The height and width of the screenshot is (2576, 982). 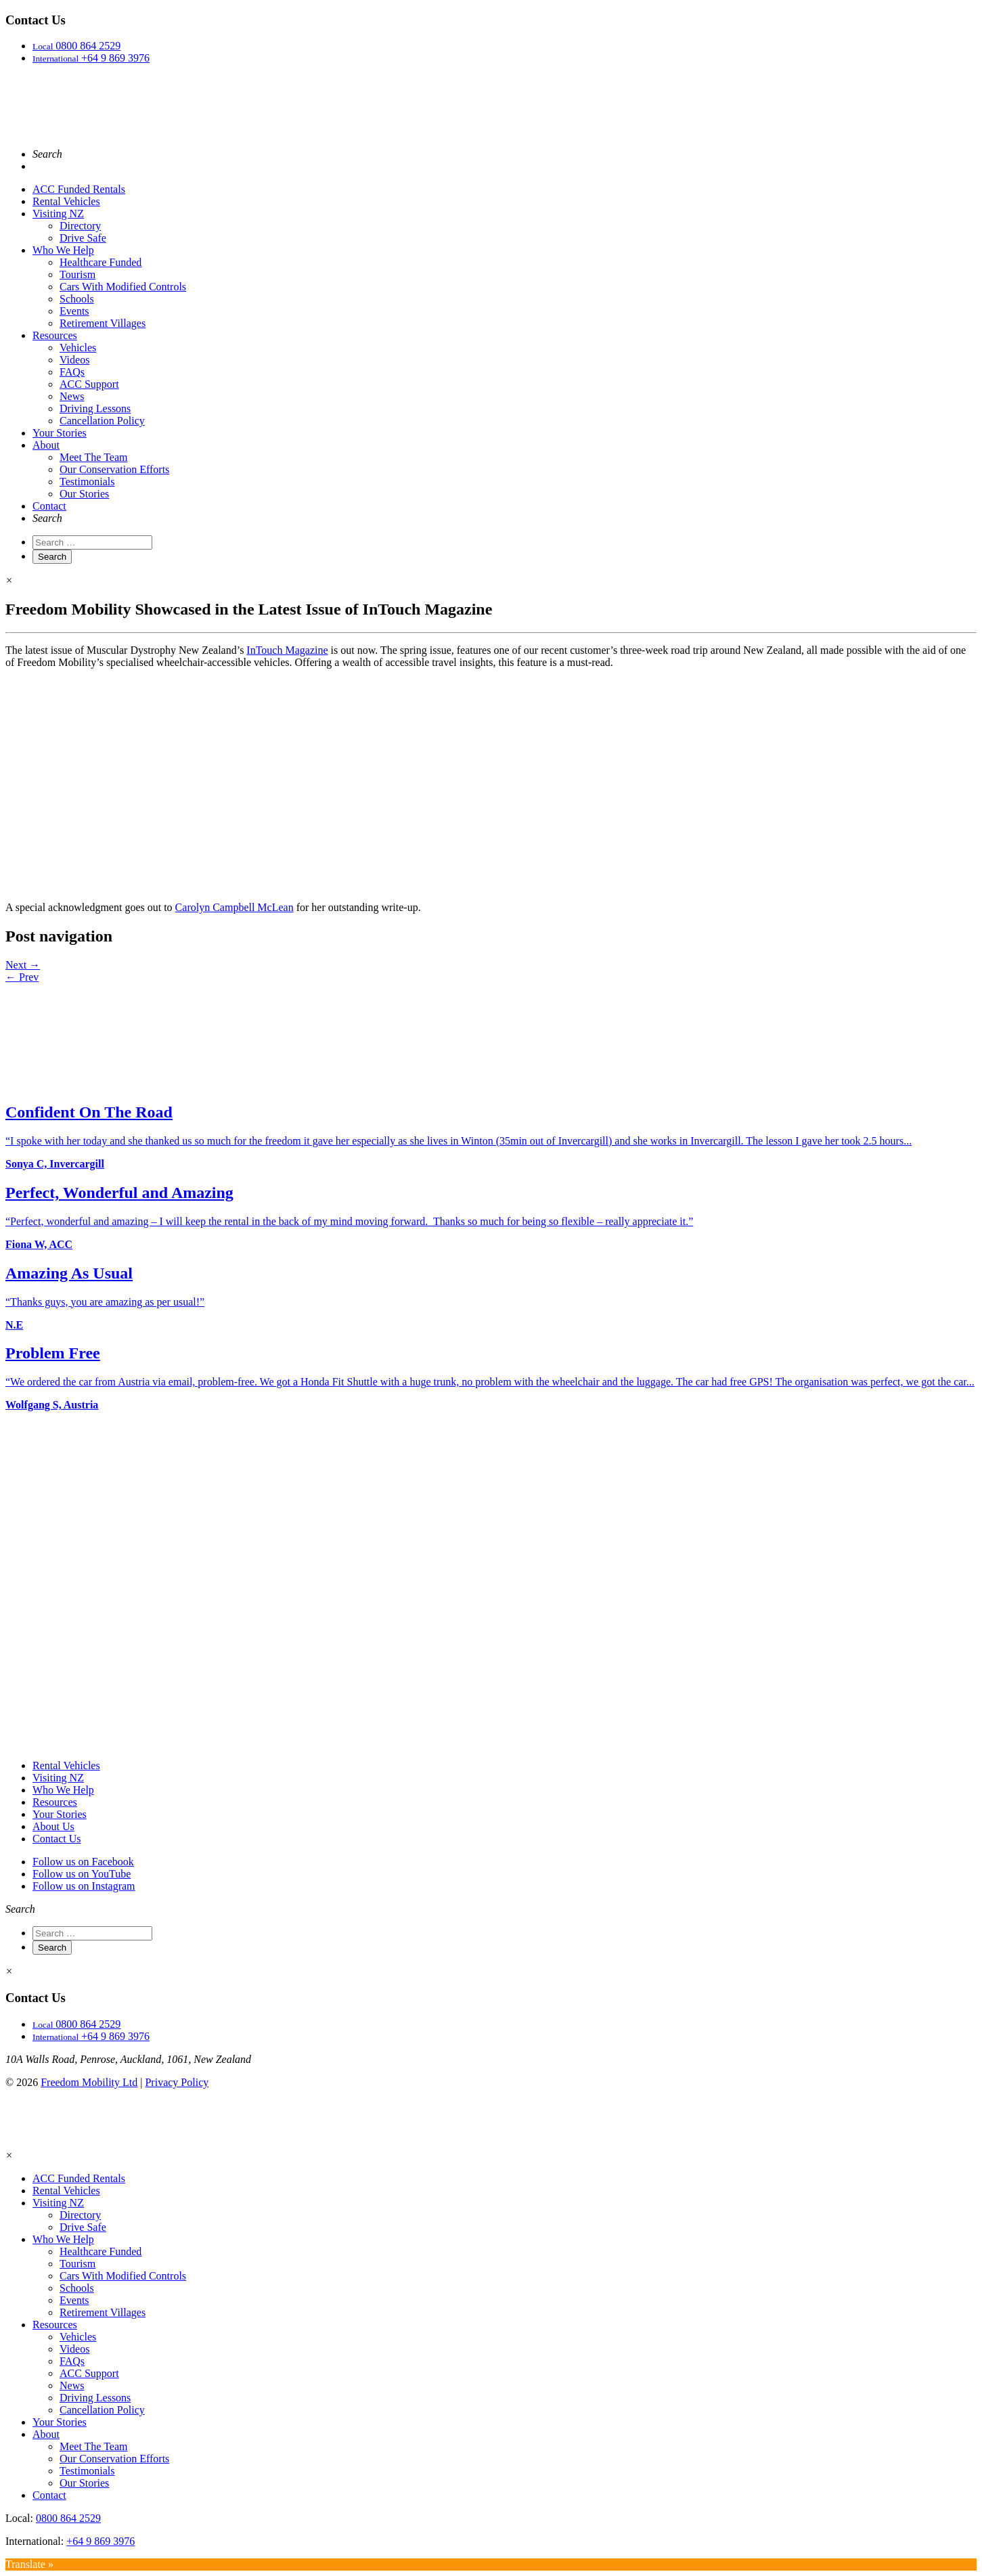 I want to click on +64 9 869 3976, so click(x=100, y=2541).